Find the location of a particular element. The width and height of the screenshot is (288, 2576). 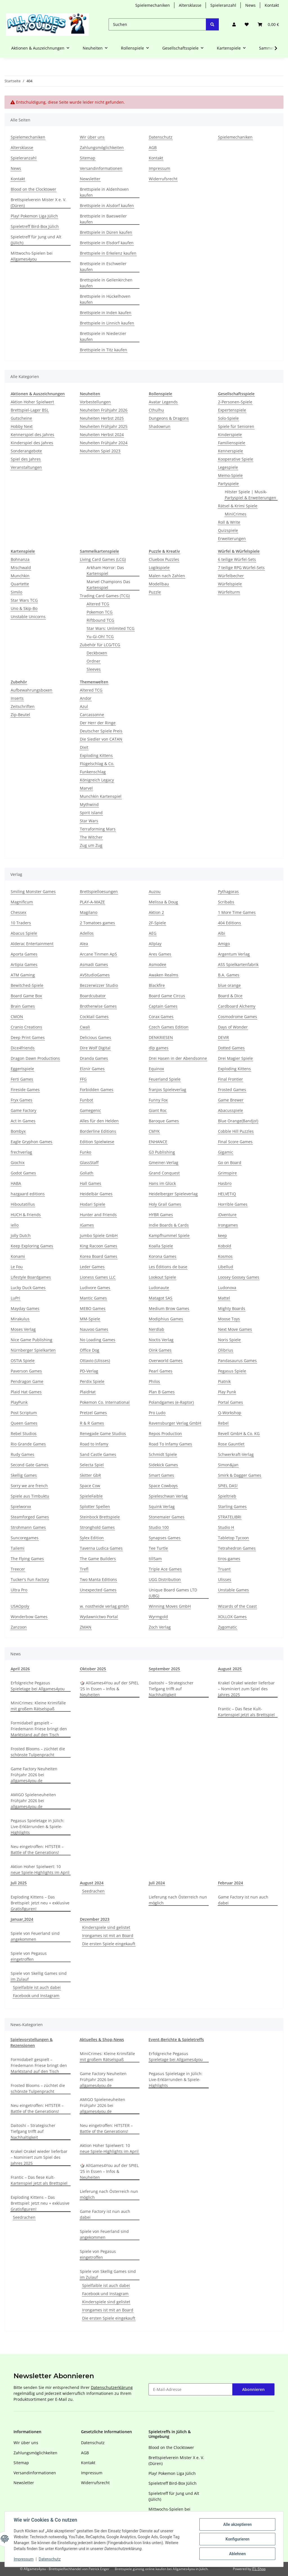

Le Fou is located at coordinates (17, 1266).